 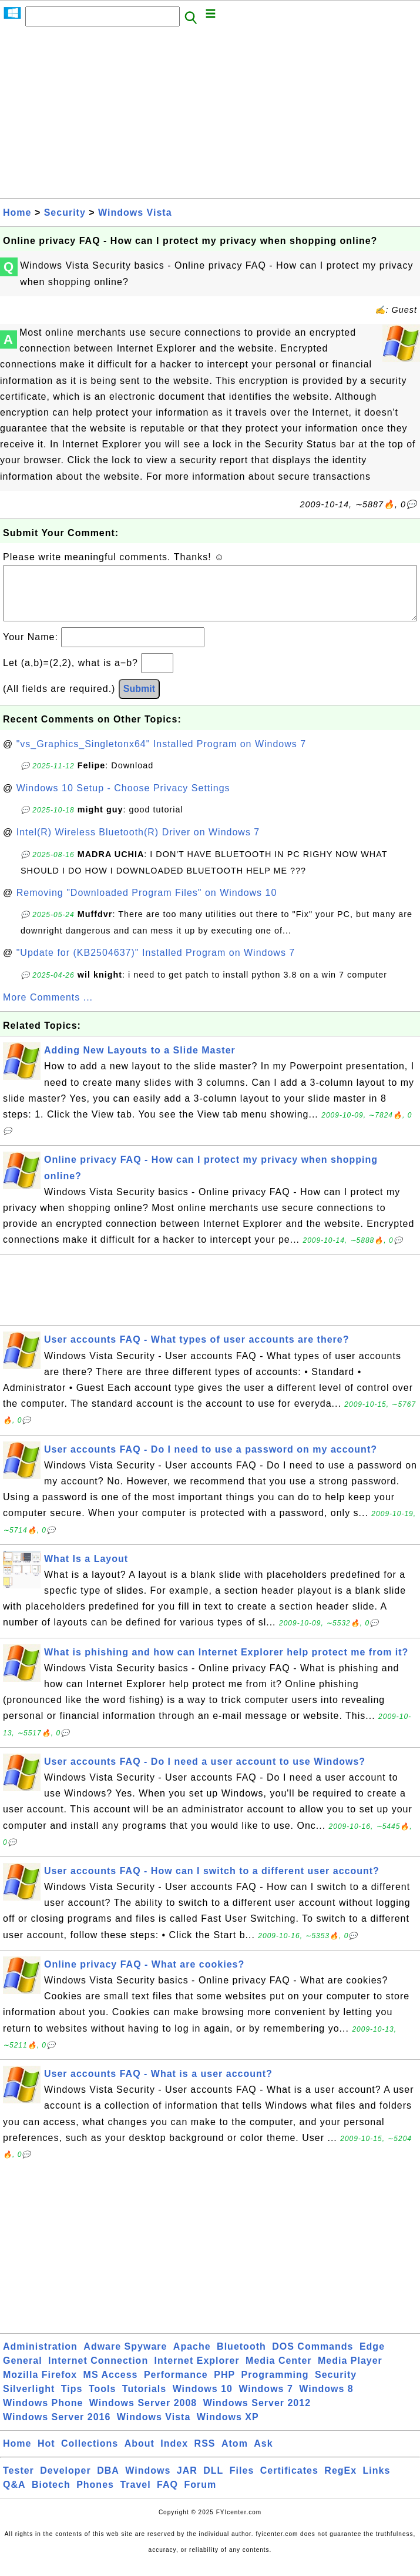 What do you see at coordinates (372, 2358) in the screenshot?
I see `Edge` at bounding box center [372, 2358].